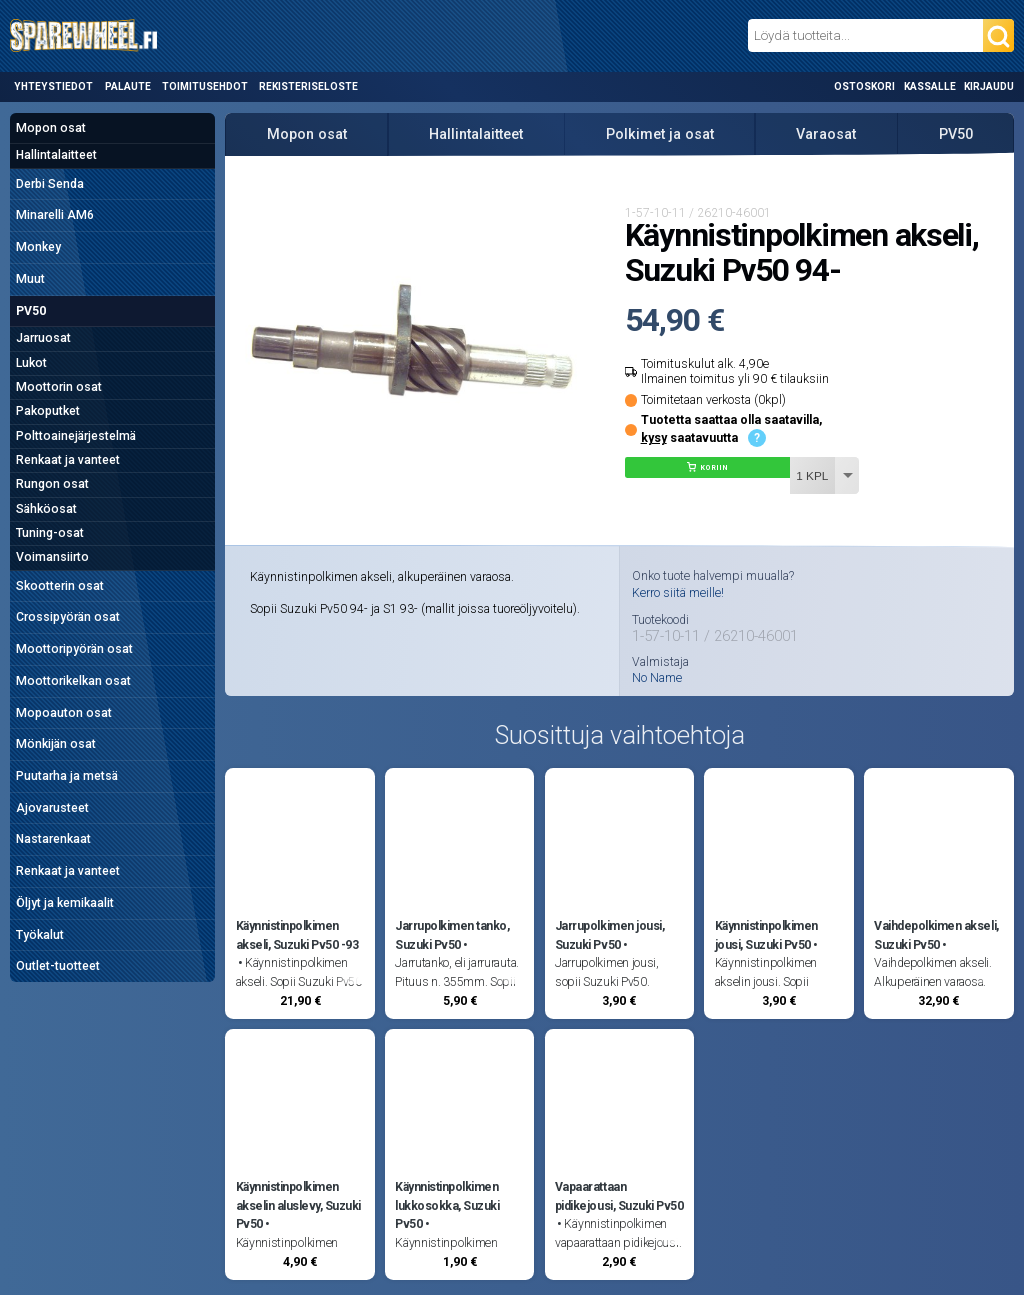  Describe the element at coordinates (447, 1205) in the screenshot. I see `Käynnistinpolkimen lukkosokka, Suzuki Pv50` at that location.